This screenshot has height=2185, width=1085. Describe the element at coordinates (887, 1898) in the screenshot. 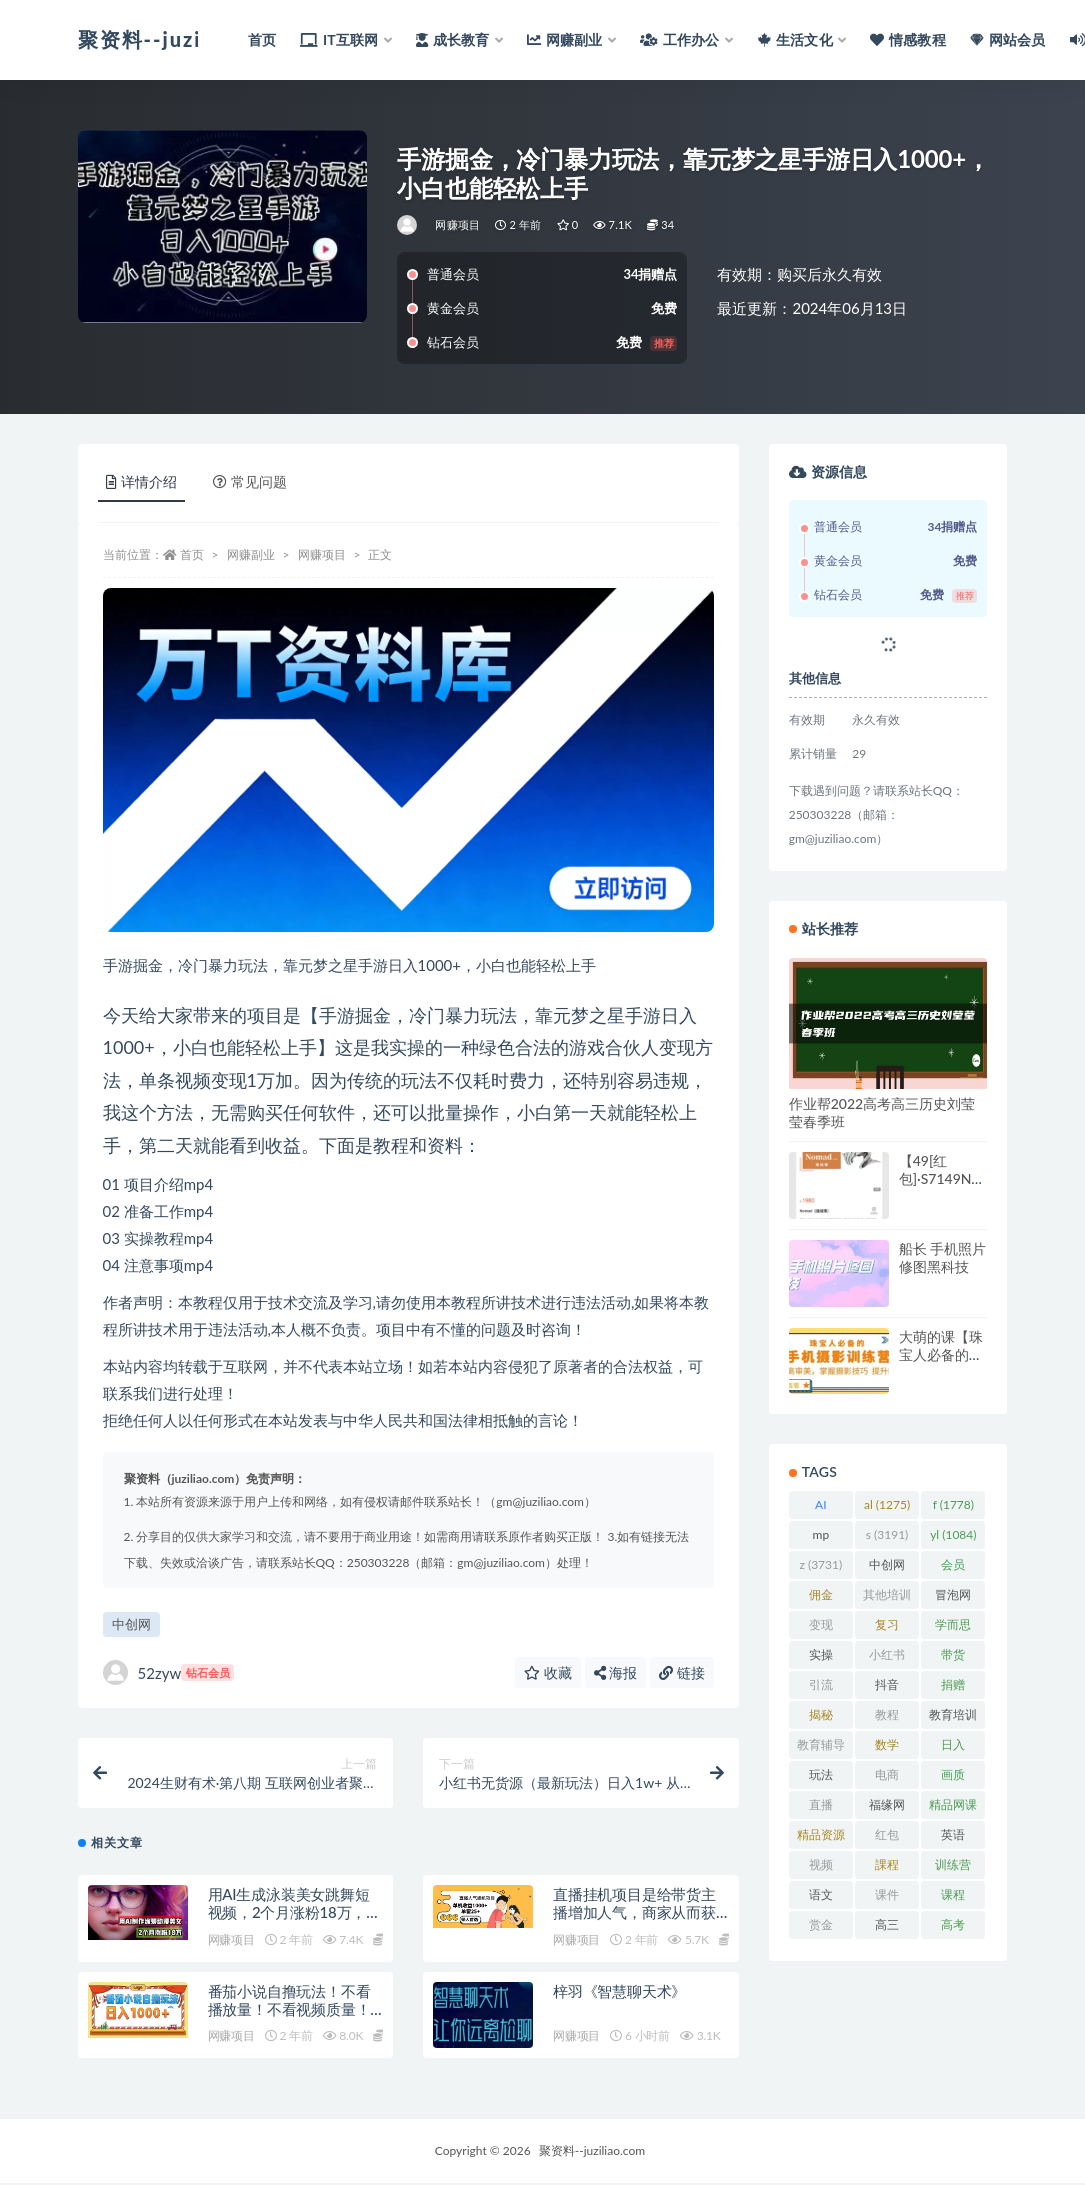

I see `课件 [课件 (1,079 项)]` at that location.